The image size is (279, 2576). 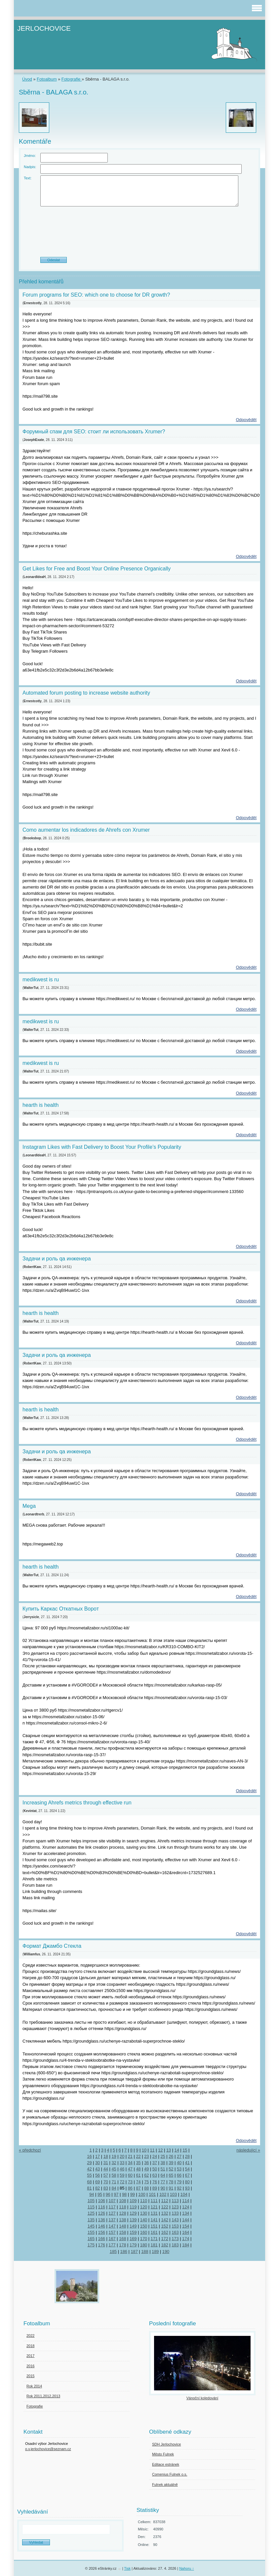 I want to click on 38, so click(x=163, y=2162).